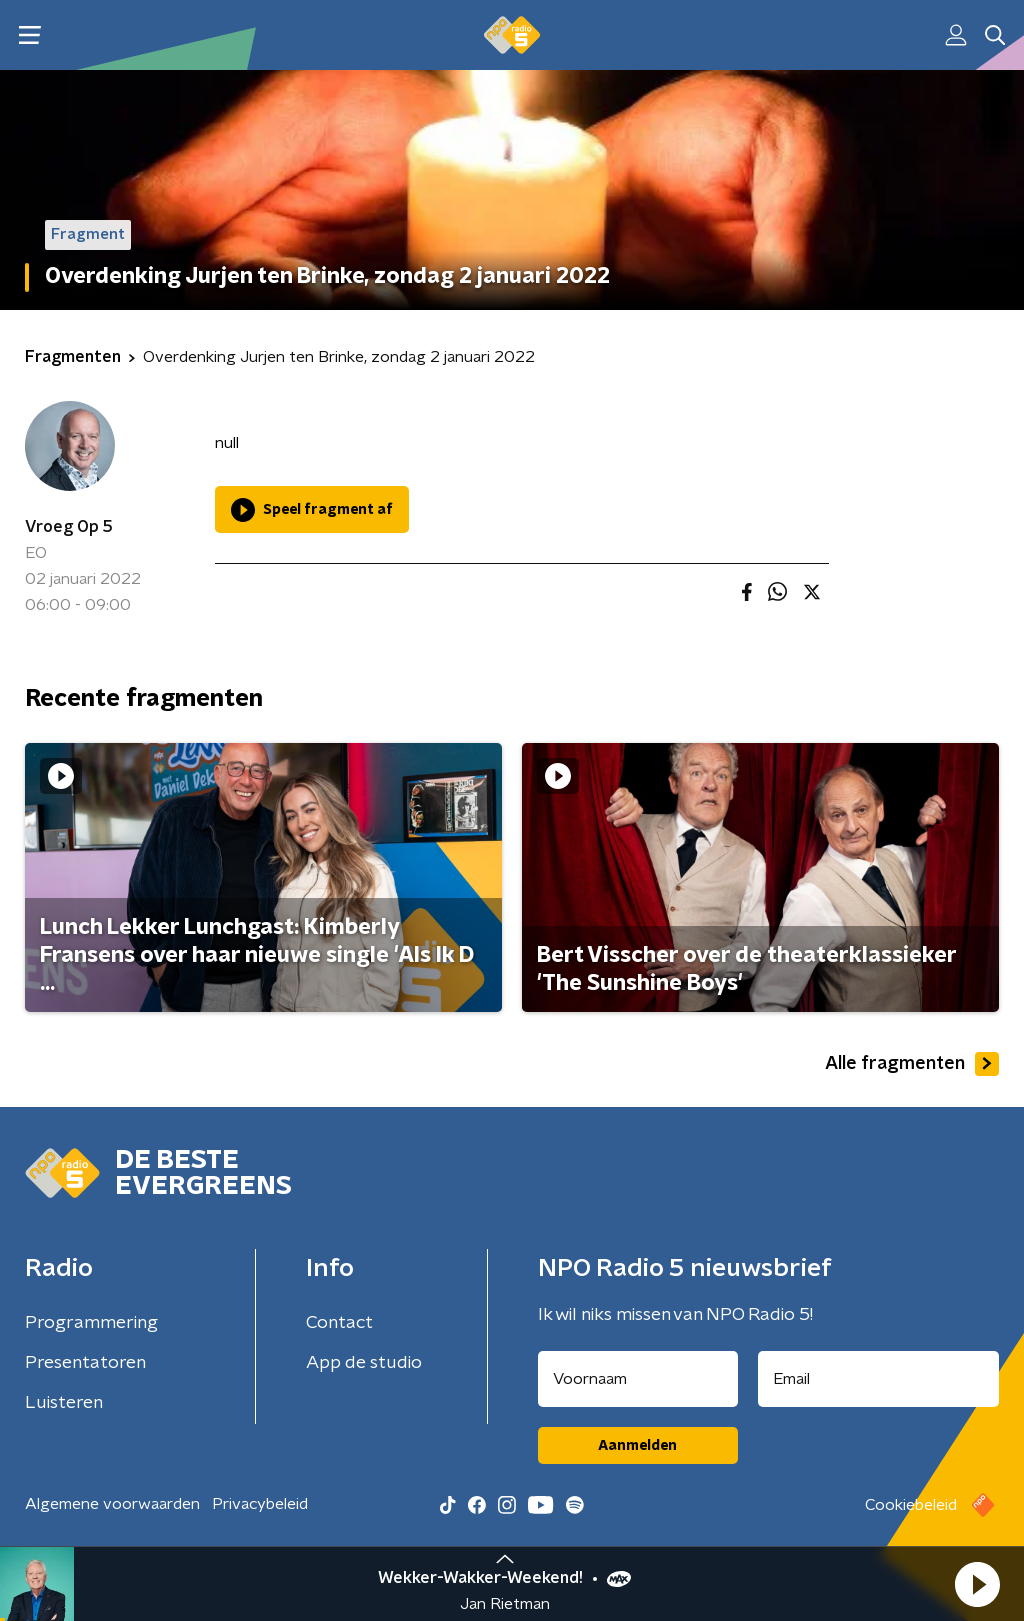 This screenshot has width=1024, height=1621. Describe the element at coordinates (85, 1363) in the screenshot. I see `Presentatoren` at that location.